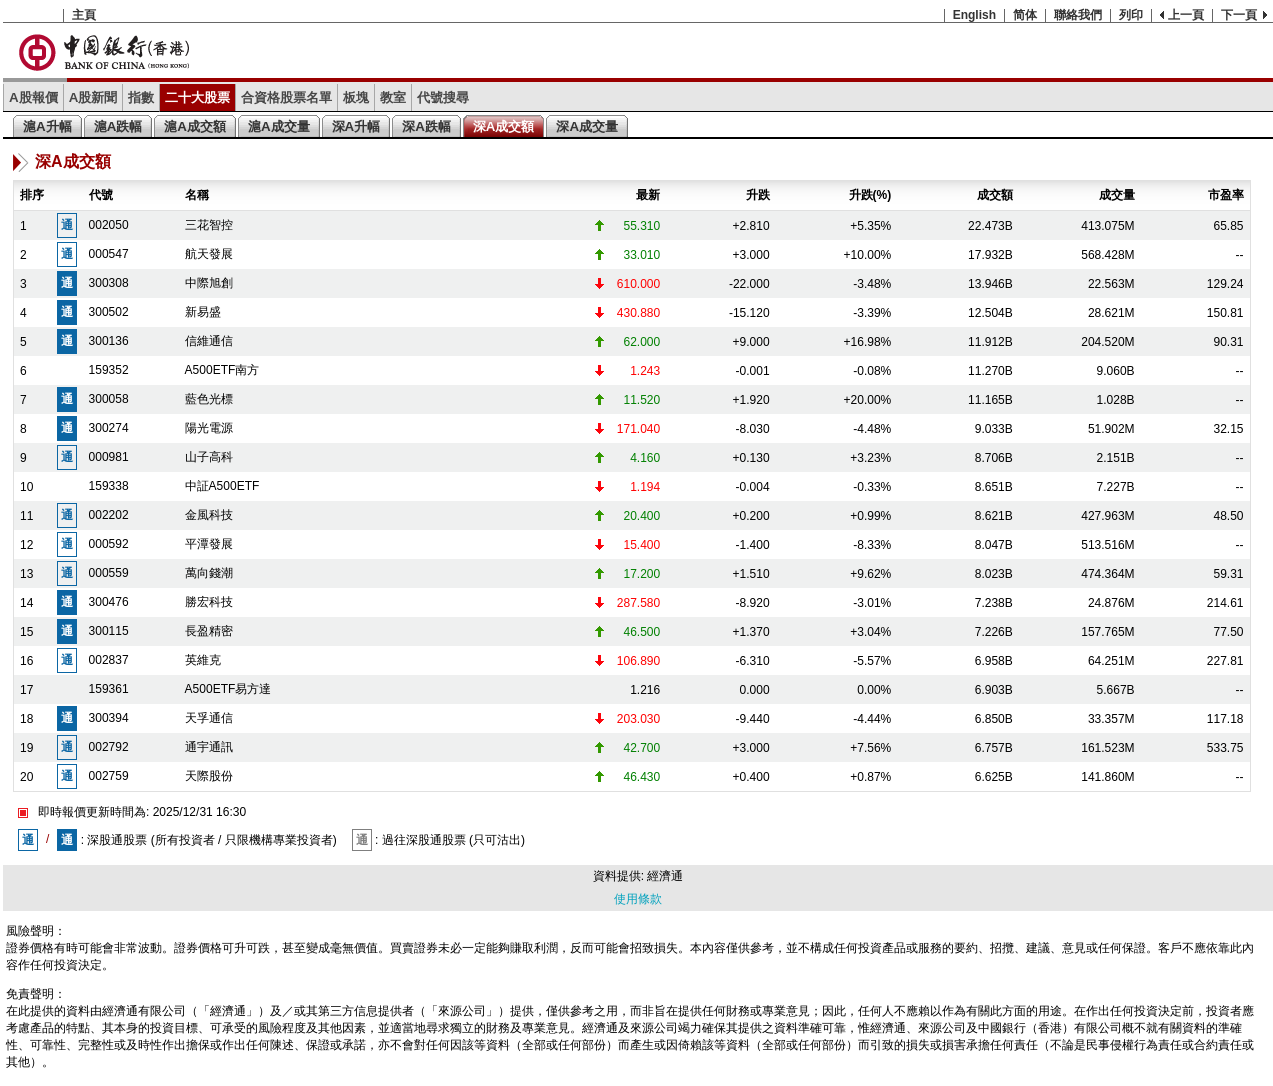  Describe the element at coordinates (279, 126) in the screenshot. I see `滬A成交量` at that location.